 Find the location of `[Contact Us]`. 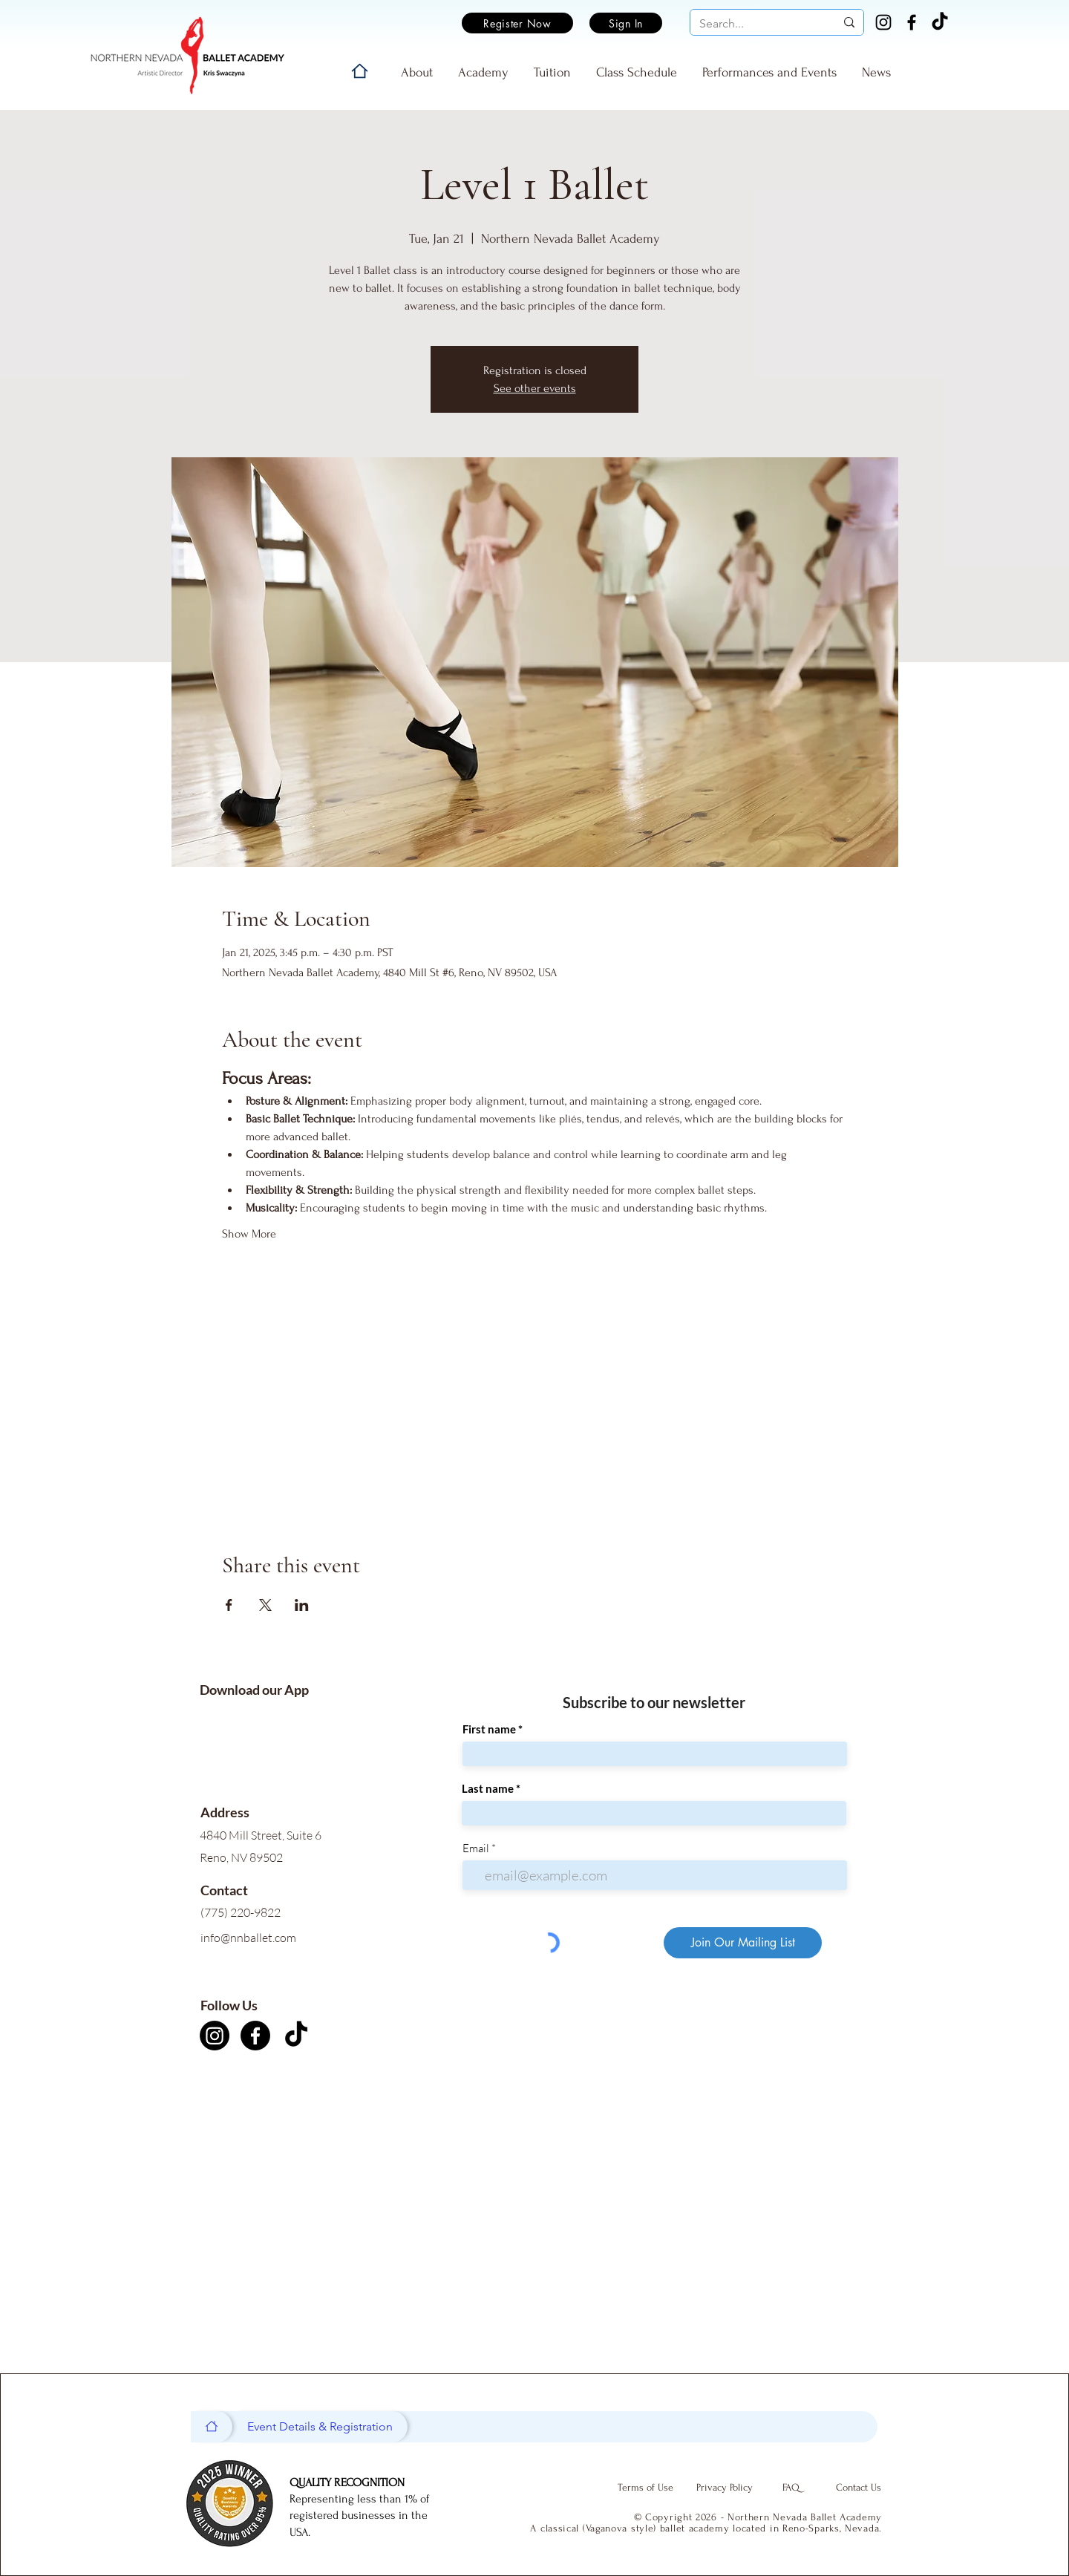

[Contact Us] is located at coordinates (858, 2487).